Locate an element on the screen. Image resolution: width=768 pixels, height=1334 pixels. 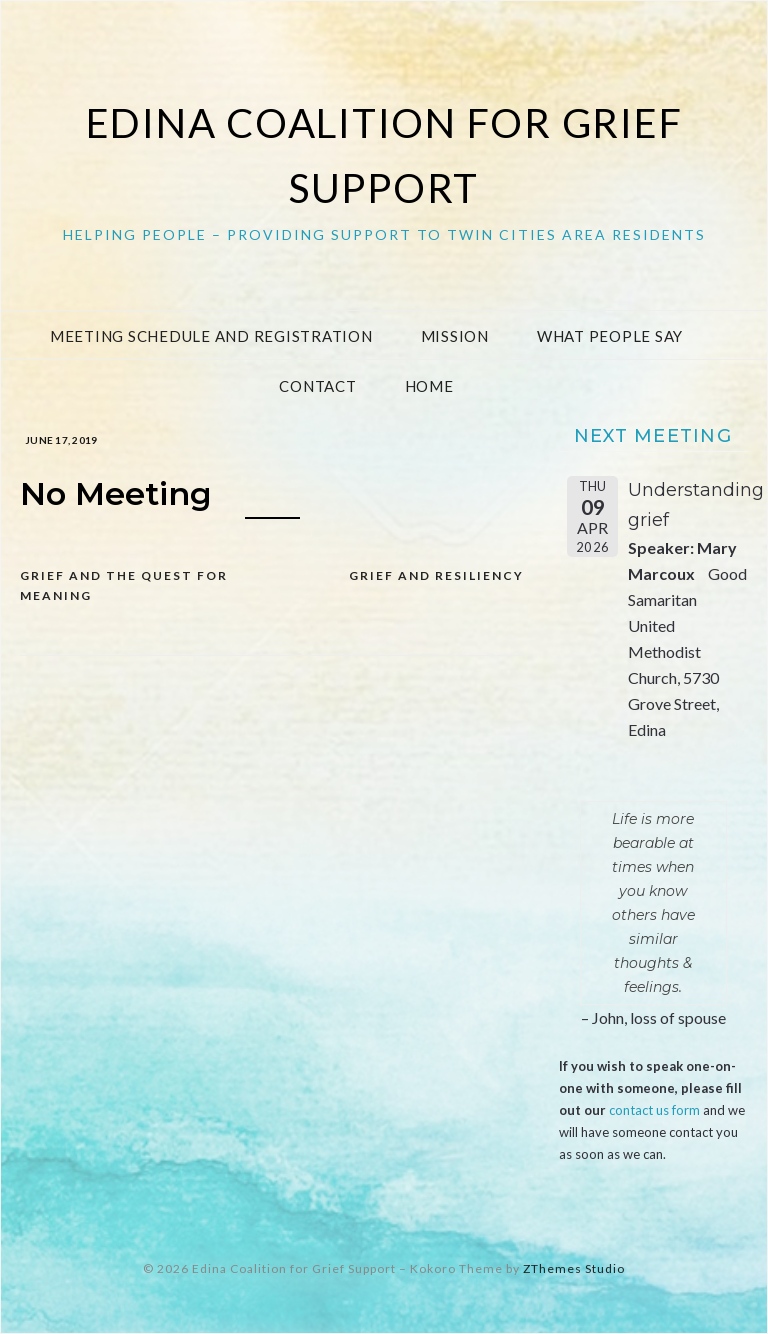
Mission is located at coordinates (455, 336).